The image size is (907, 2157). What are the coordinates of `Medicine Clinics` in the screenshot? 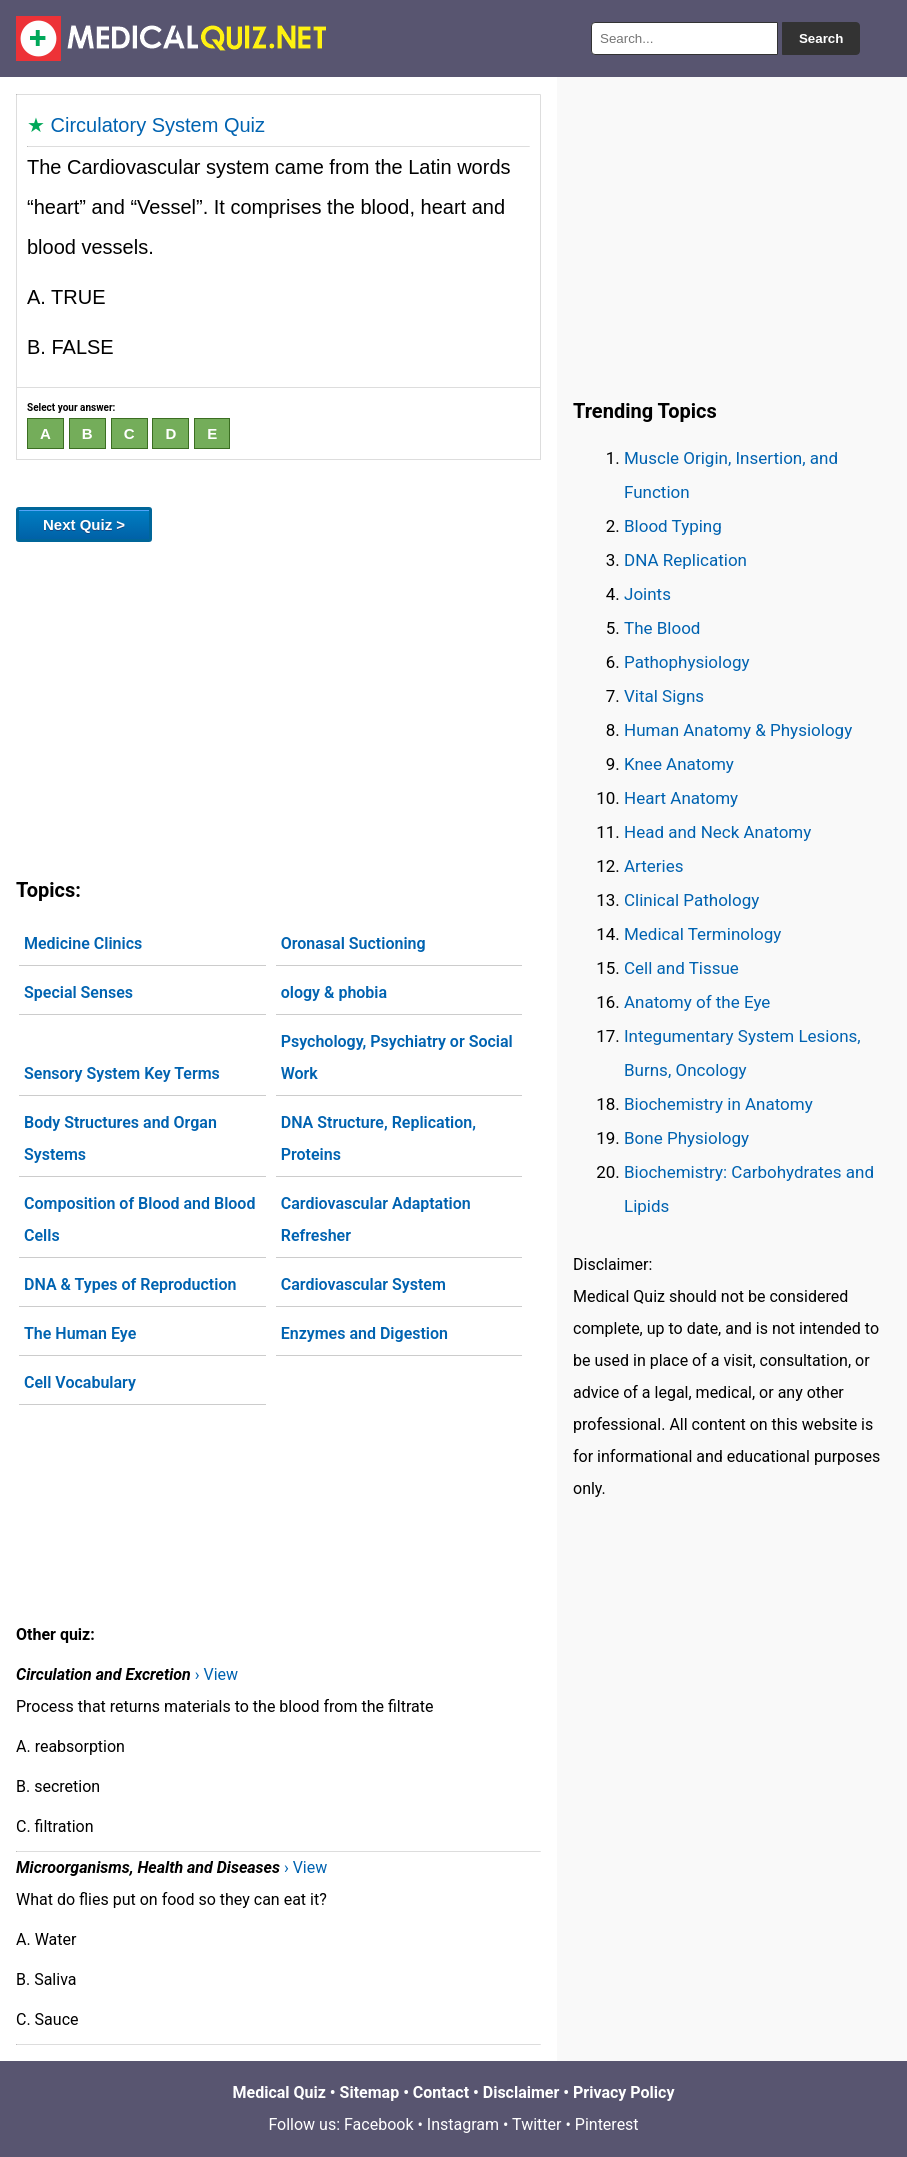 It's located at (83, 943).